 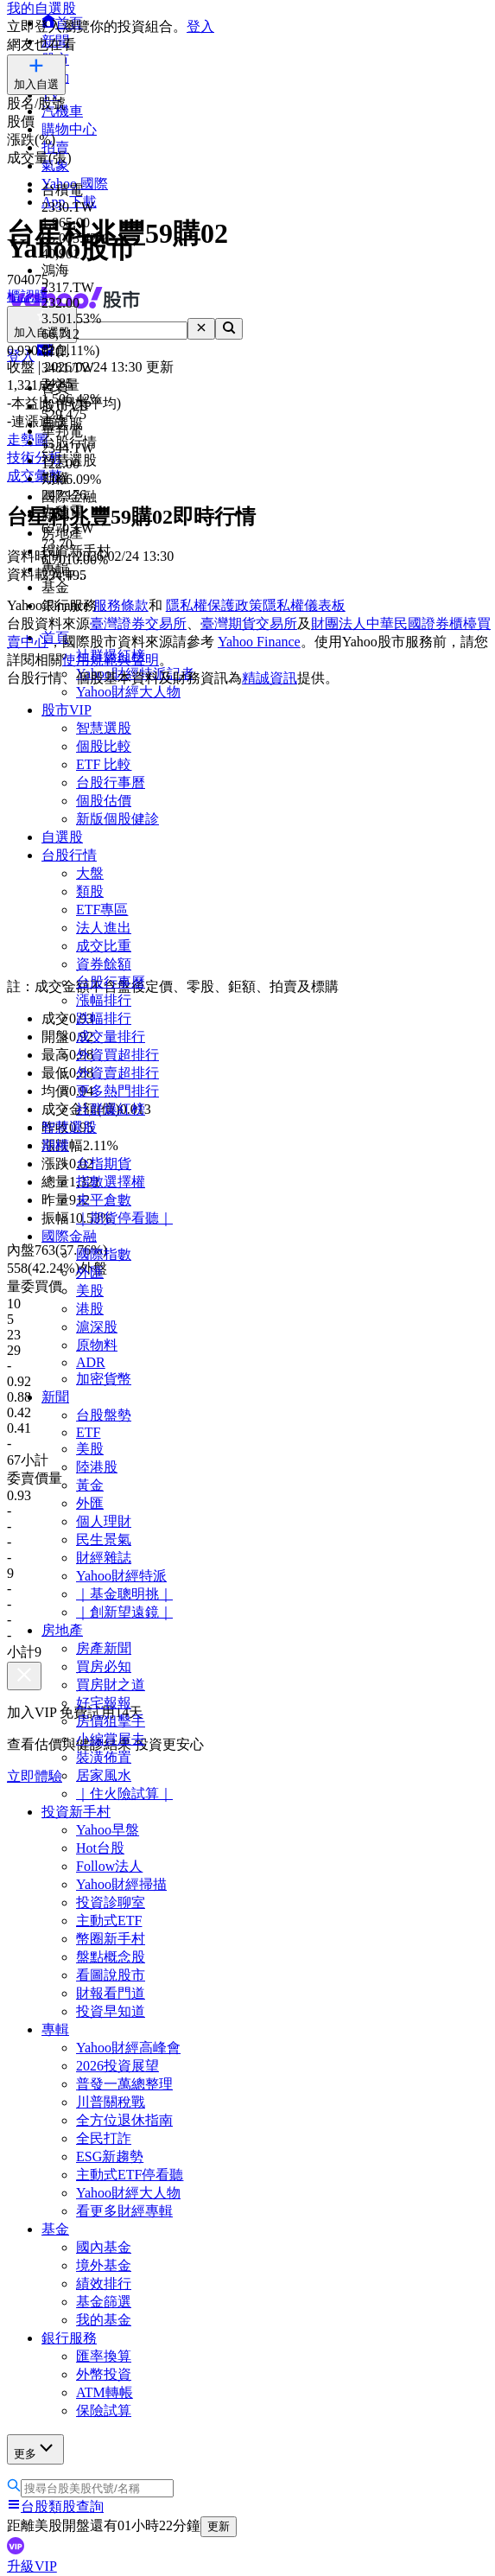 I want to click on 買房財之道, so click(x=110, y=1684).